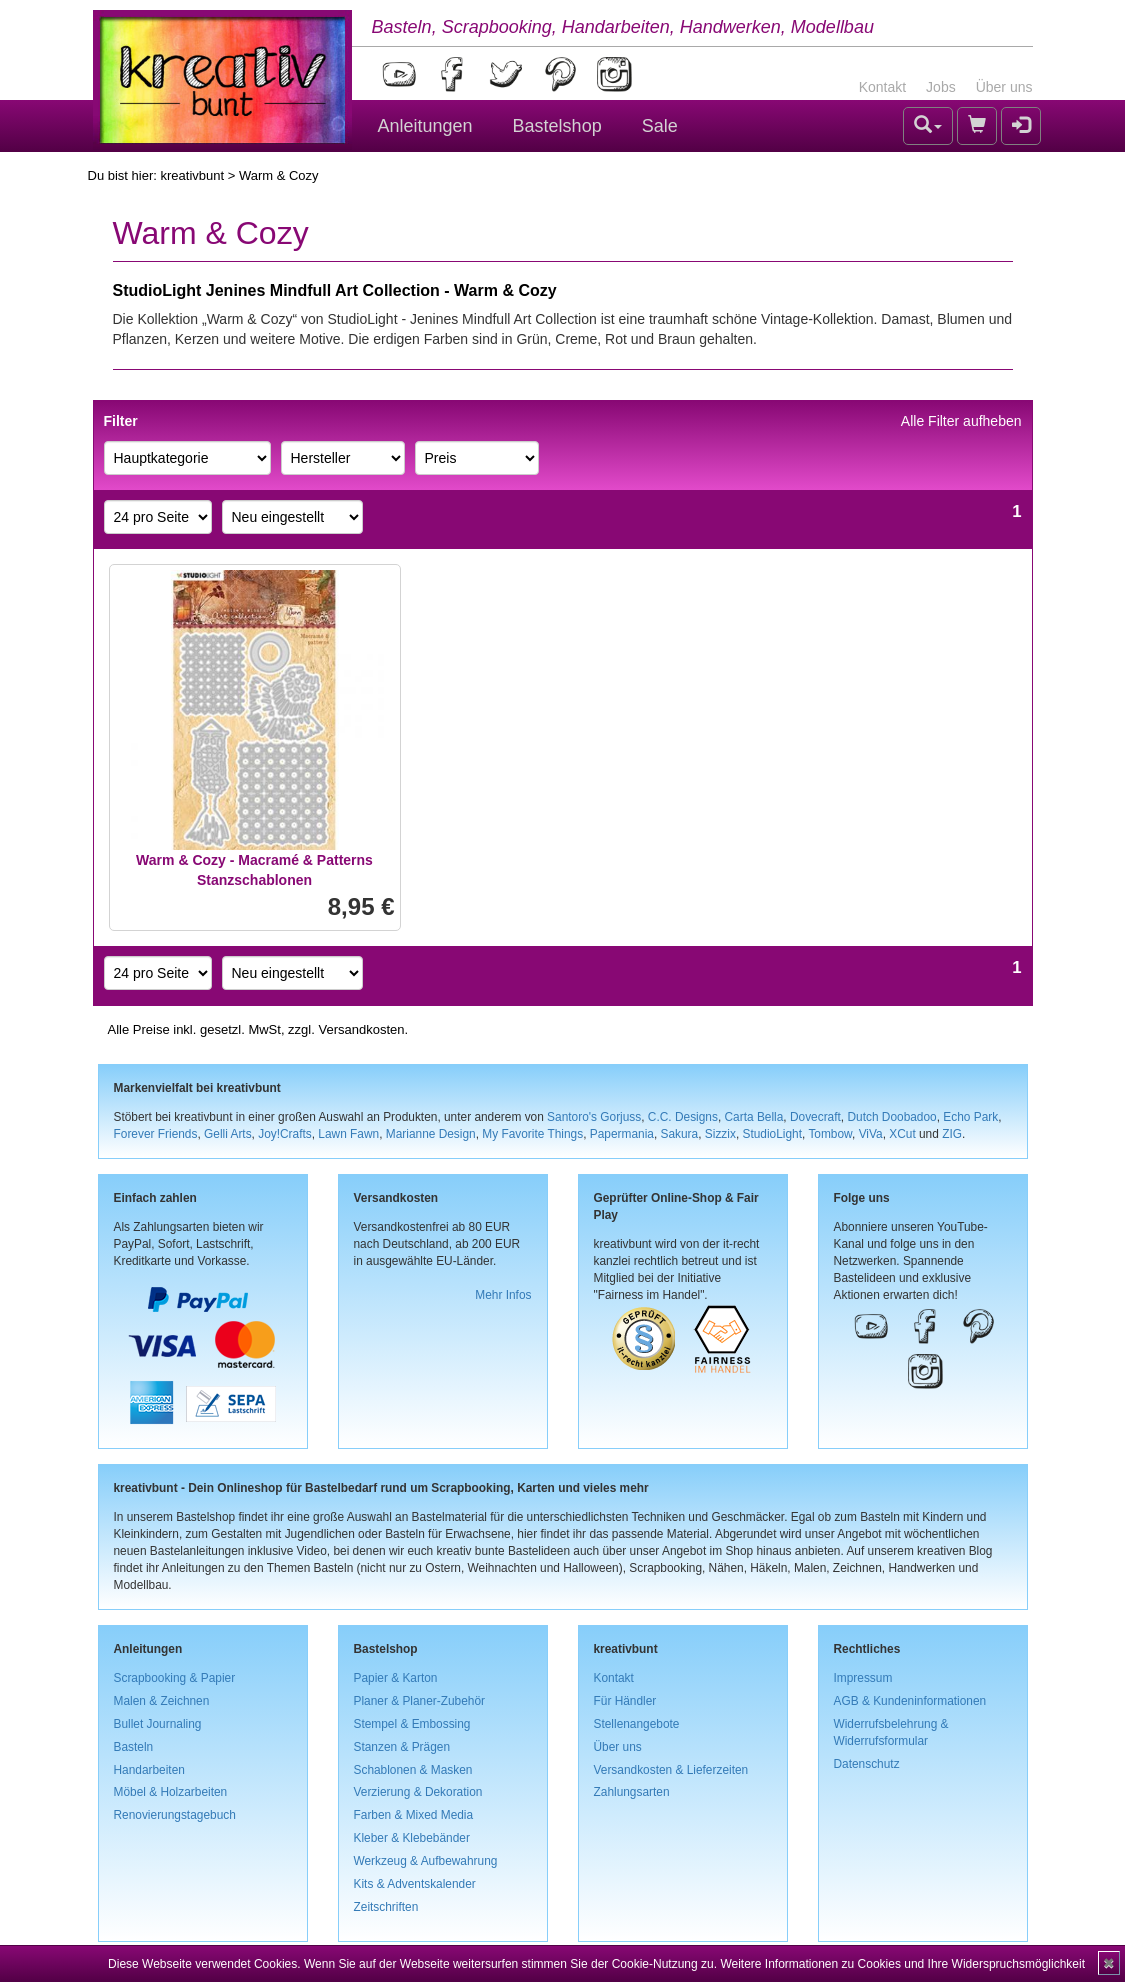  I want to click on Sale, so click(660, 126).